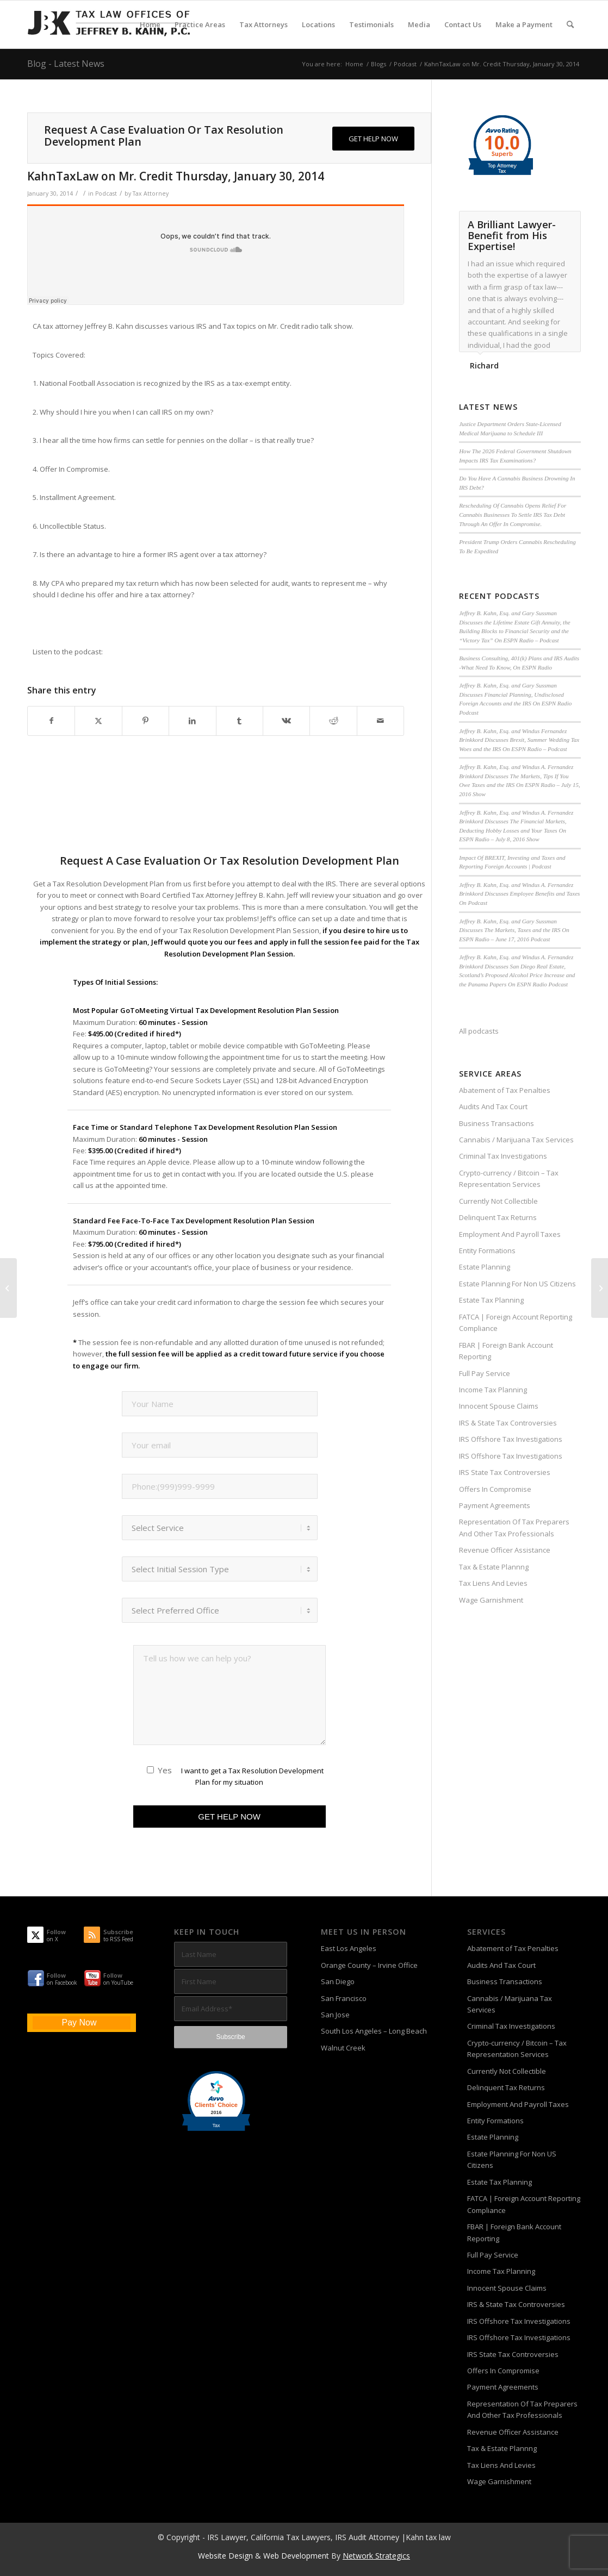  I want to click on FBAR | Foreign Bank Account Reporting, so click(506, 1350).